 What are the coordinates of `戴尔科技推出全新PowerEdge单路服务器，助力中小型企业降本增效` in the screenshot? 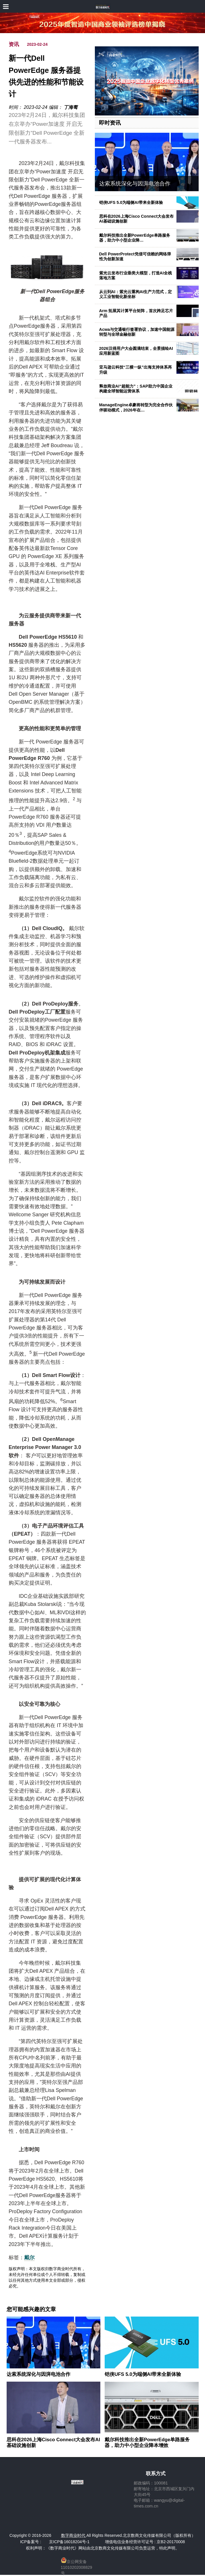 It's located at (147, 2442).